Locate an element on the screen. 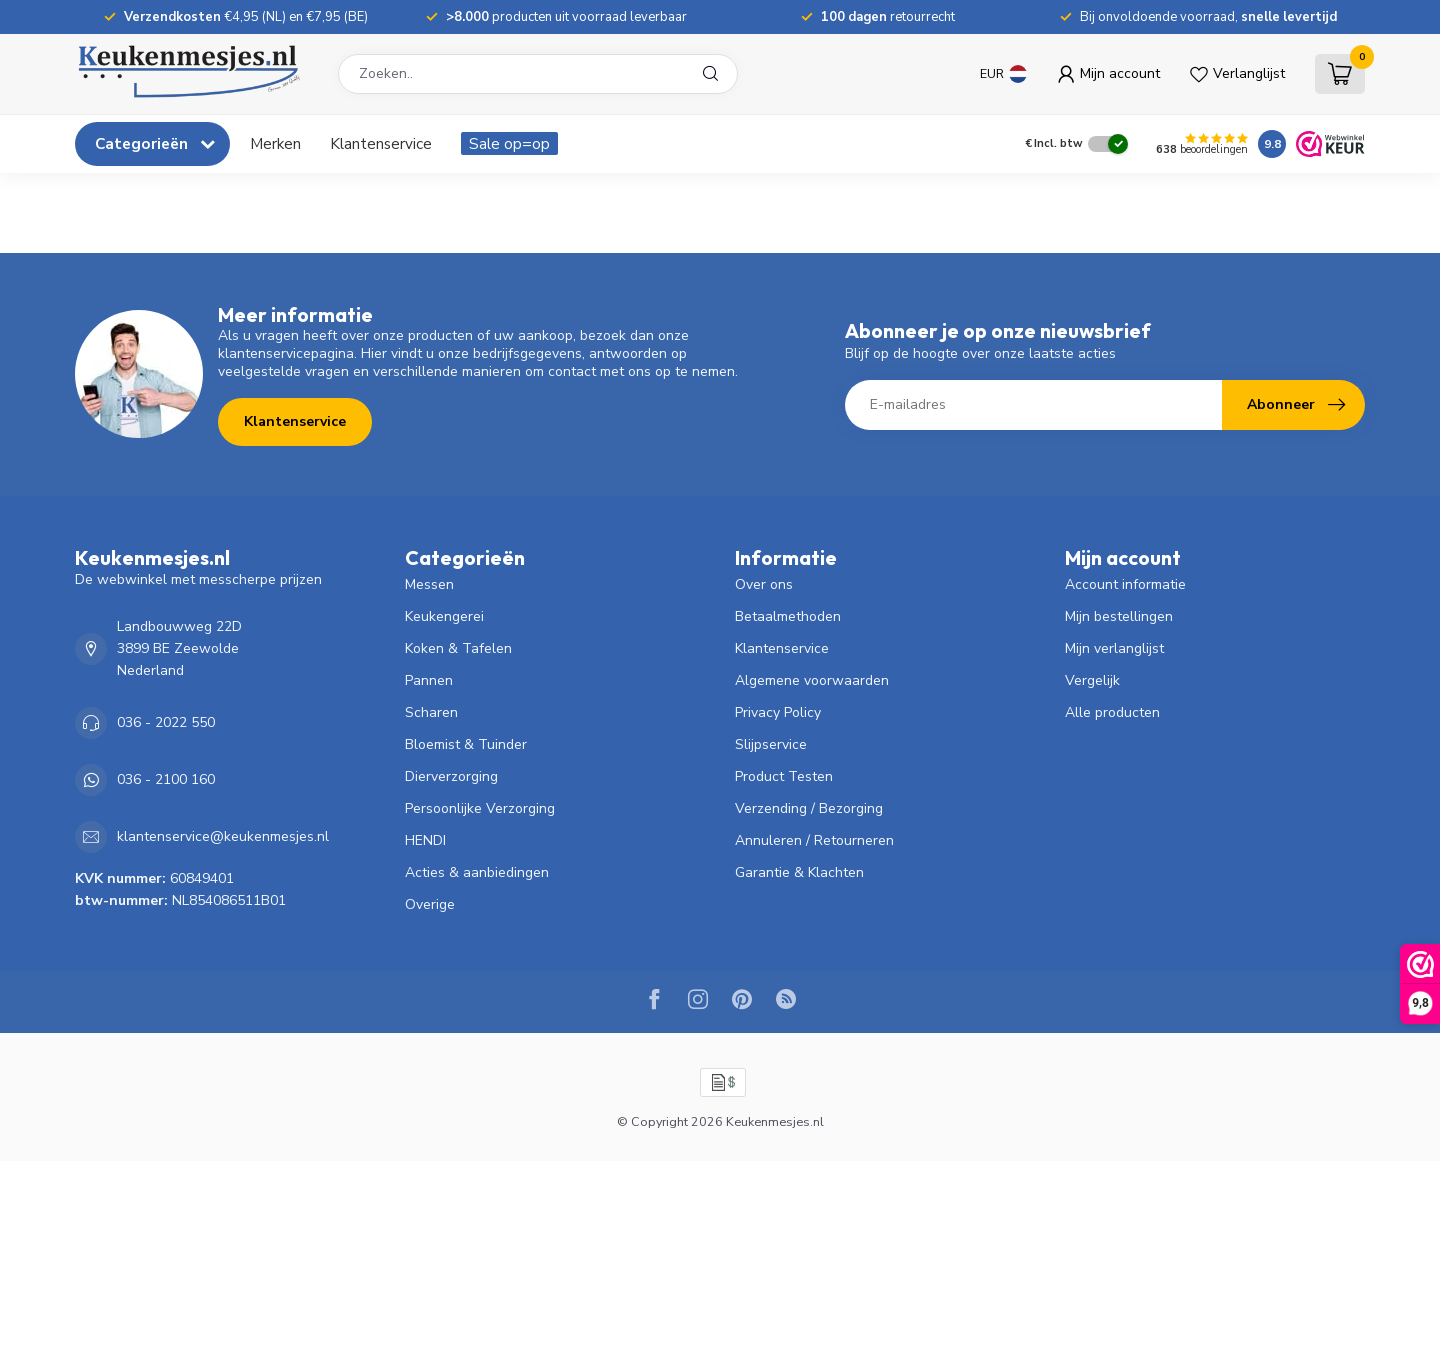 The width and height of the screenshot is (1440, 1349). Mijn verlanglijst is located at coordinates (1114, 648).